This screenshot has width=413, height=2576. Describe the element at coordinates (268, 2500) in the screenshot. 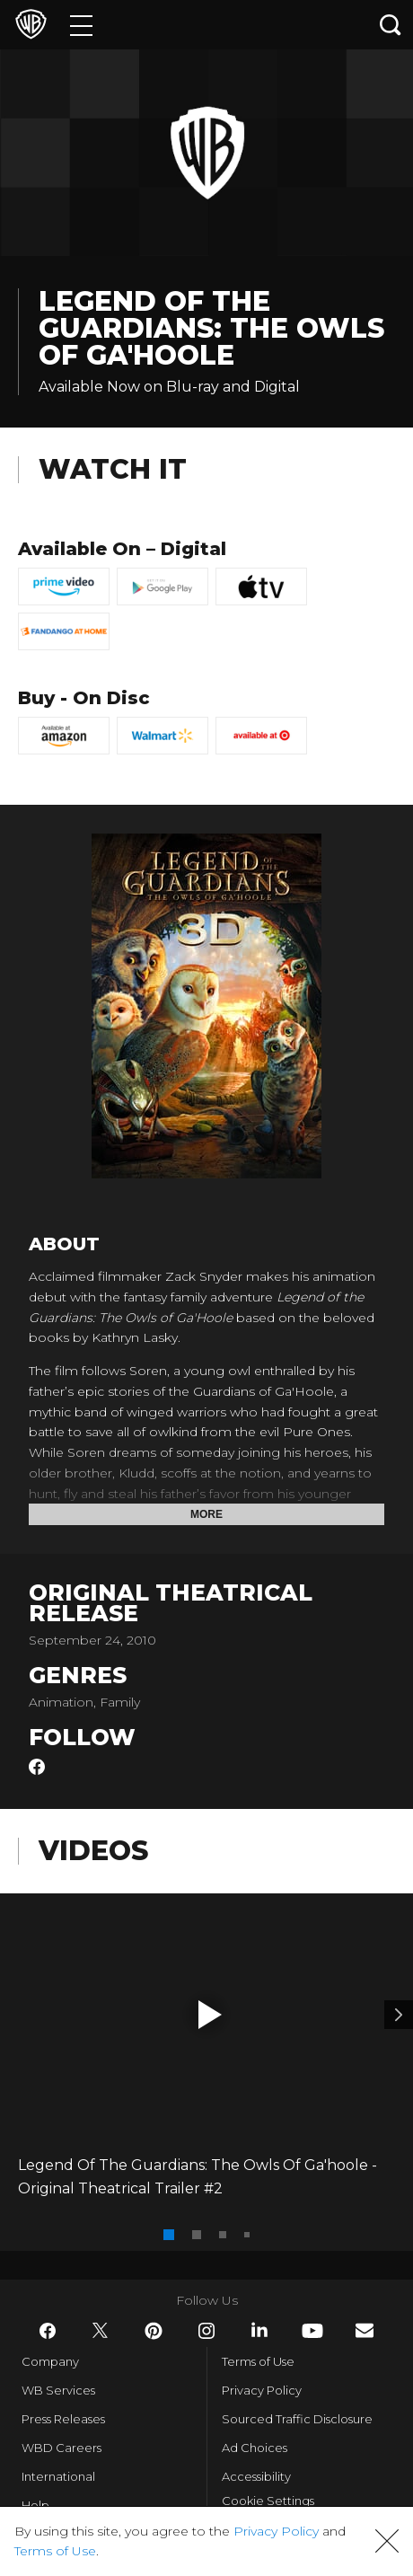

I see `Cookie Settings` at that location.